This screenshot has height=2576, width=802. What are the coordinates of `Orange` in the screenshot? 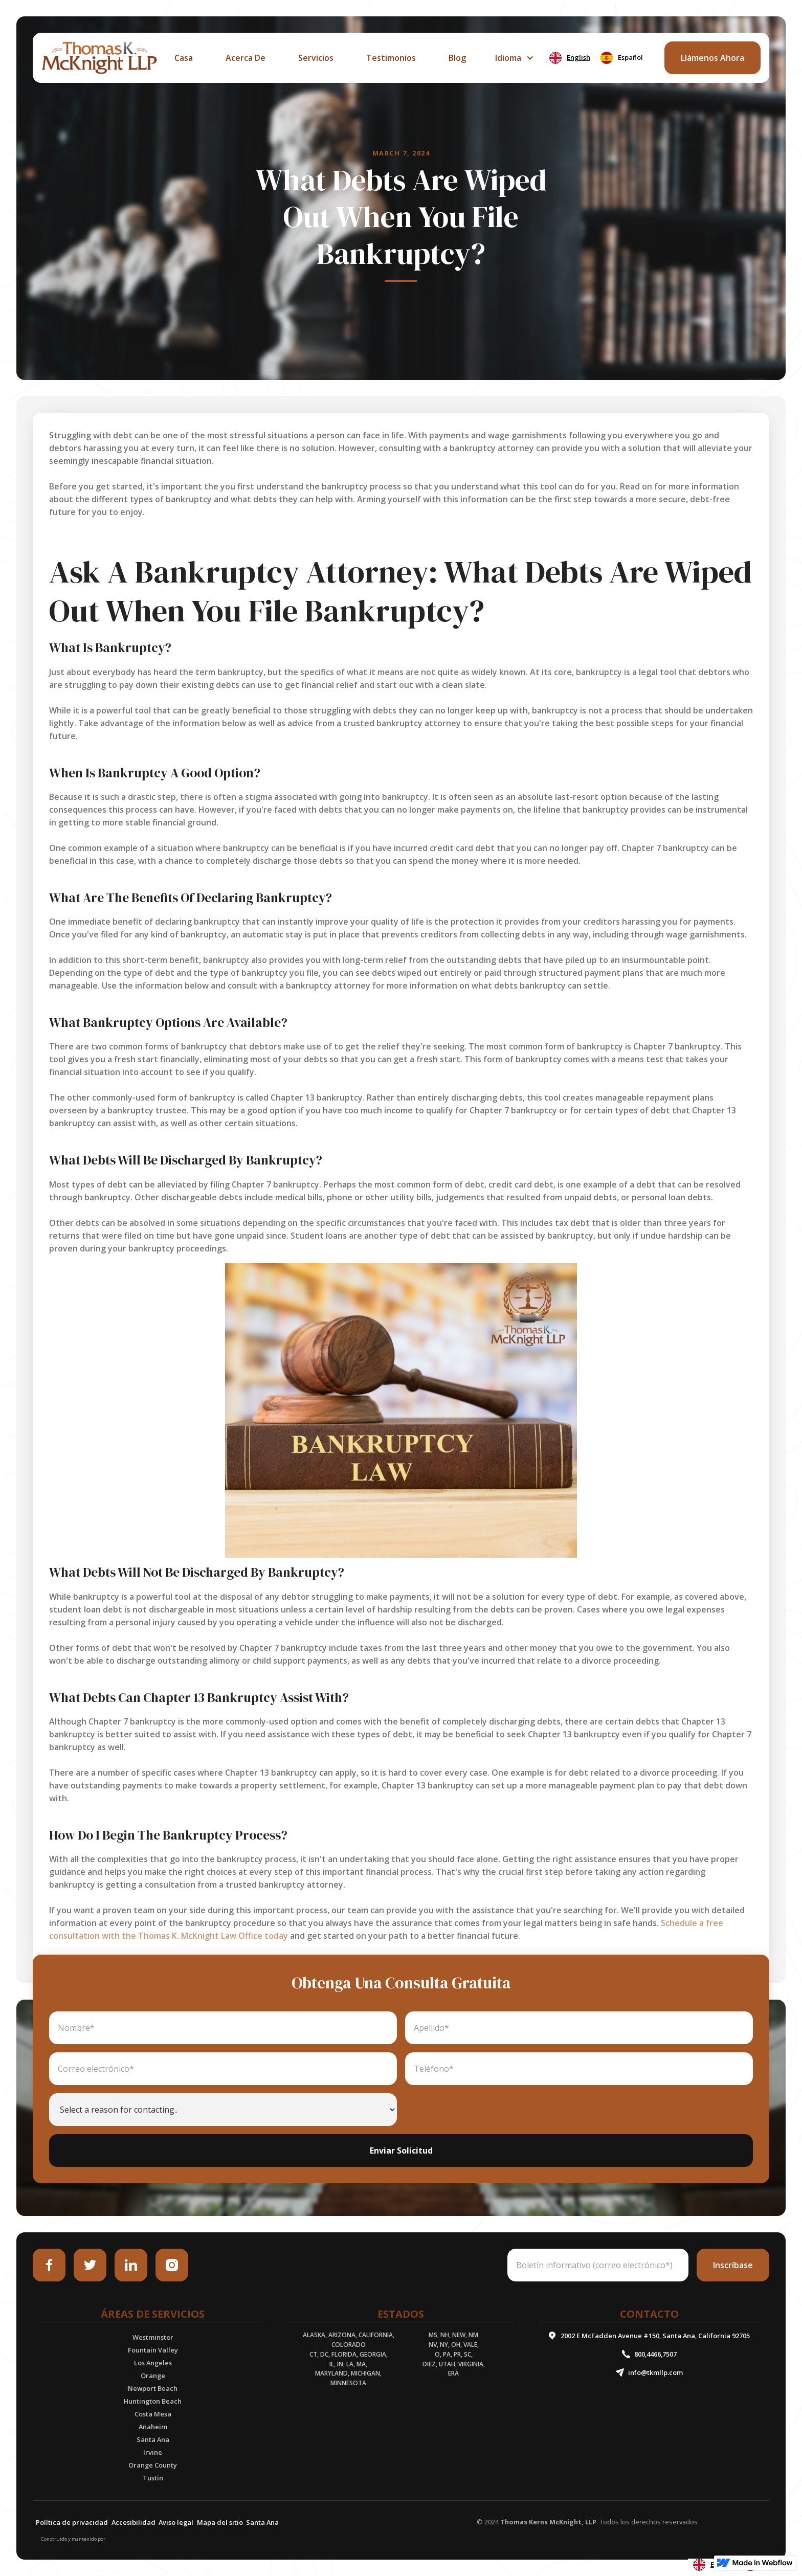 It's located at (153, 2375).